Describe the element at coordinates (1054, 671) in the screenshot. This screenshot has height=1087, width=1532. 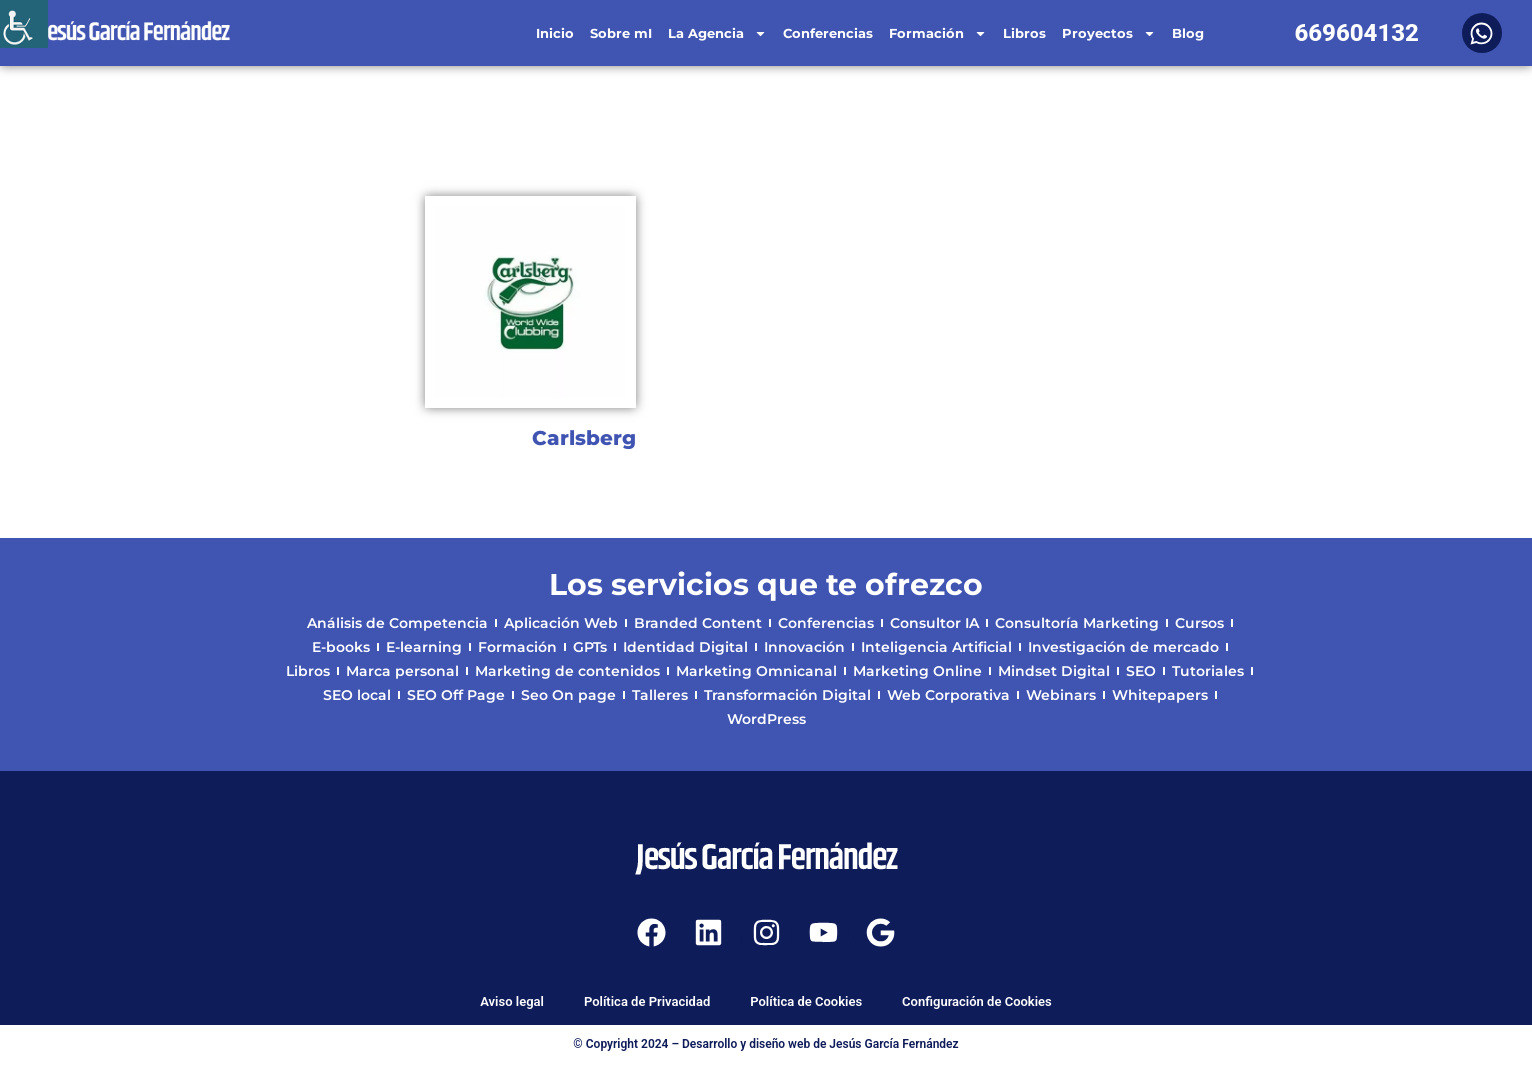
I see `Mindset Digital [link]` at that location.